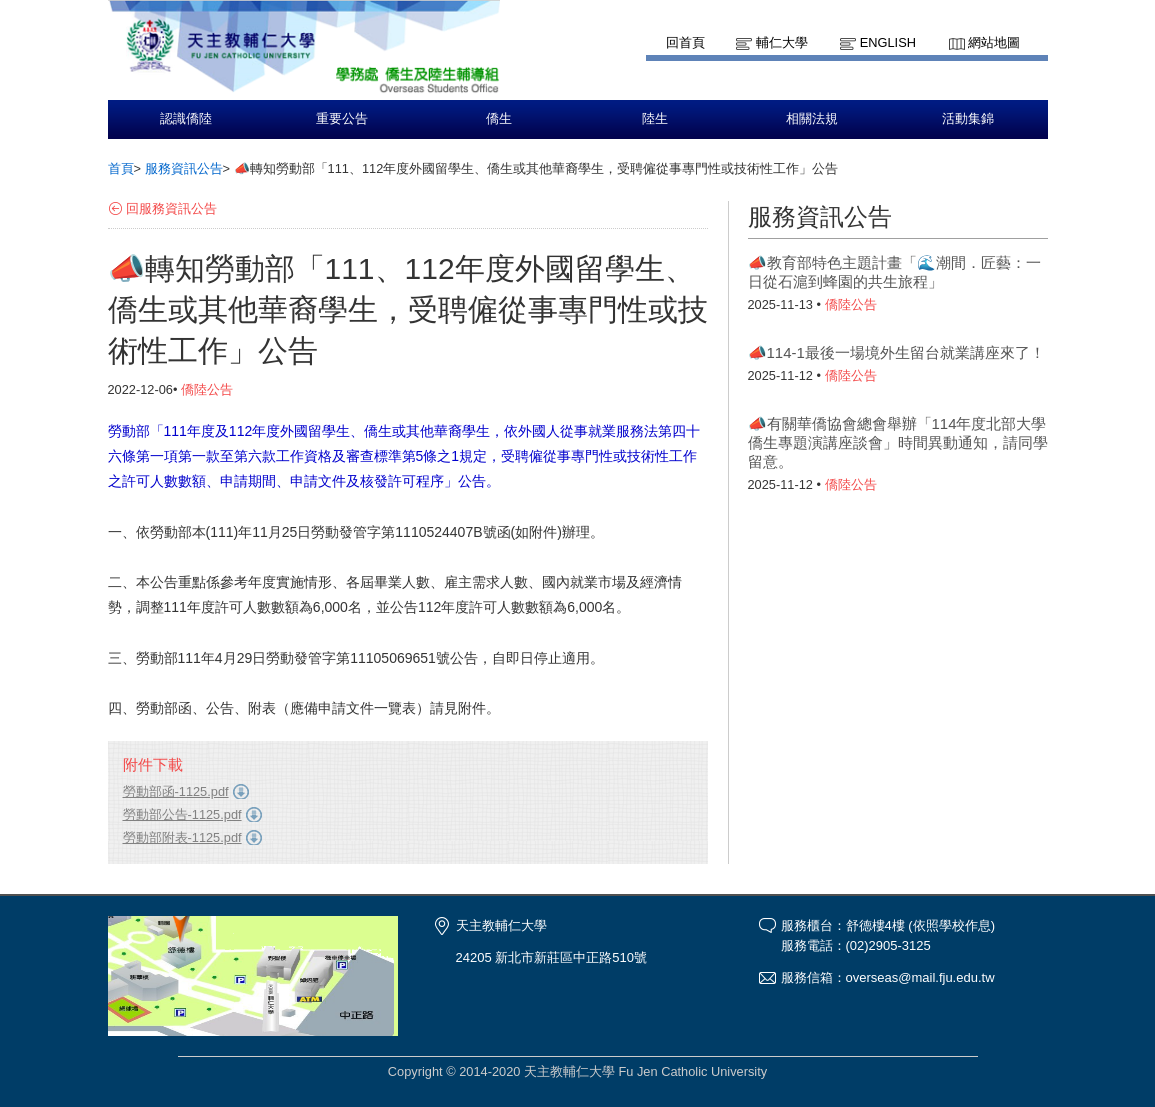 This screenshot has height=1107, width=1155. Describe the element at coordinates (812, 119) in the screenshot. I see `相關法規` at that location.